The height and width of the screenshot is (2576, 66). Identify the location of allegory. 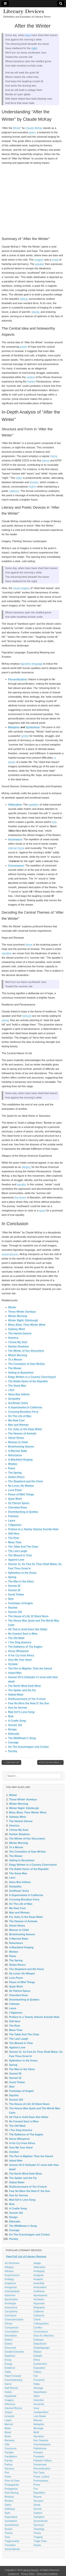
(26, 1167).